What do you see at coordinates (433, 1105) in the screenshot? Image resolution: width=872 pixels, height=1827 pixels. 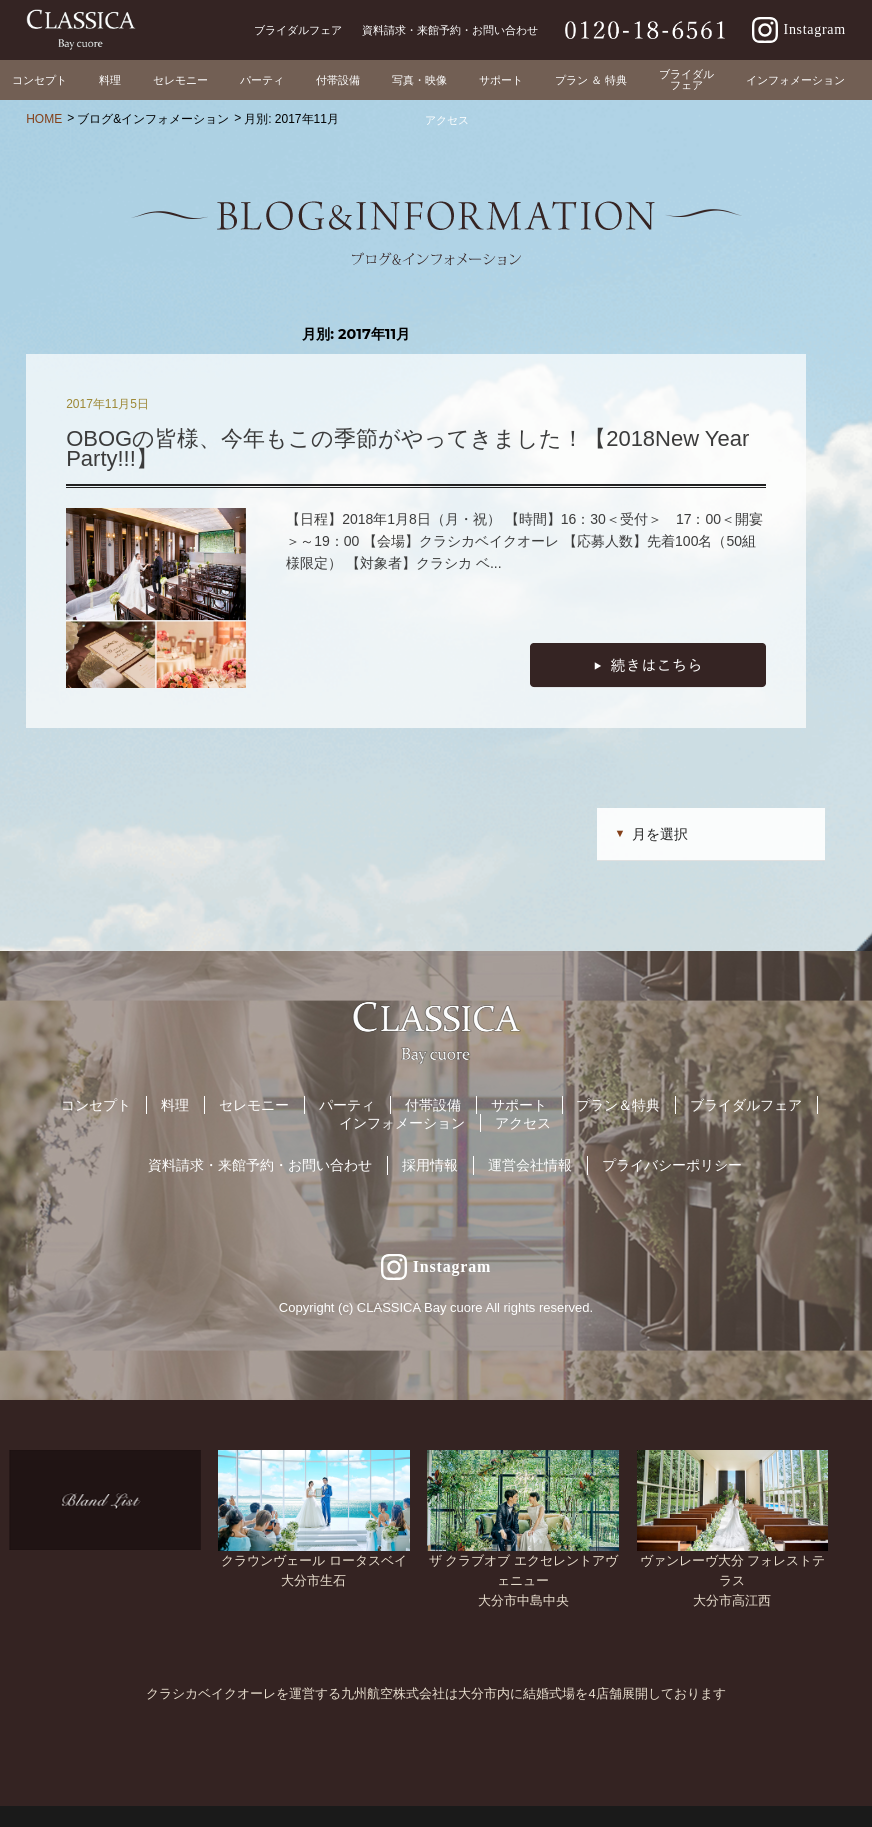 I see `付帯設備` at bounding box center [433, 1105].